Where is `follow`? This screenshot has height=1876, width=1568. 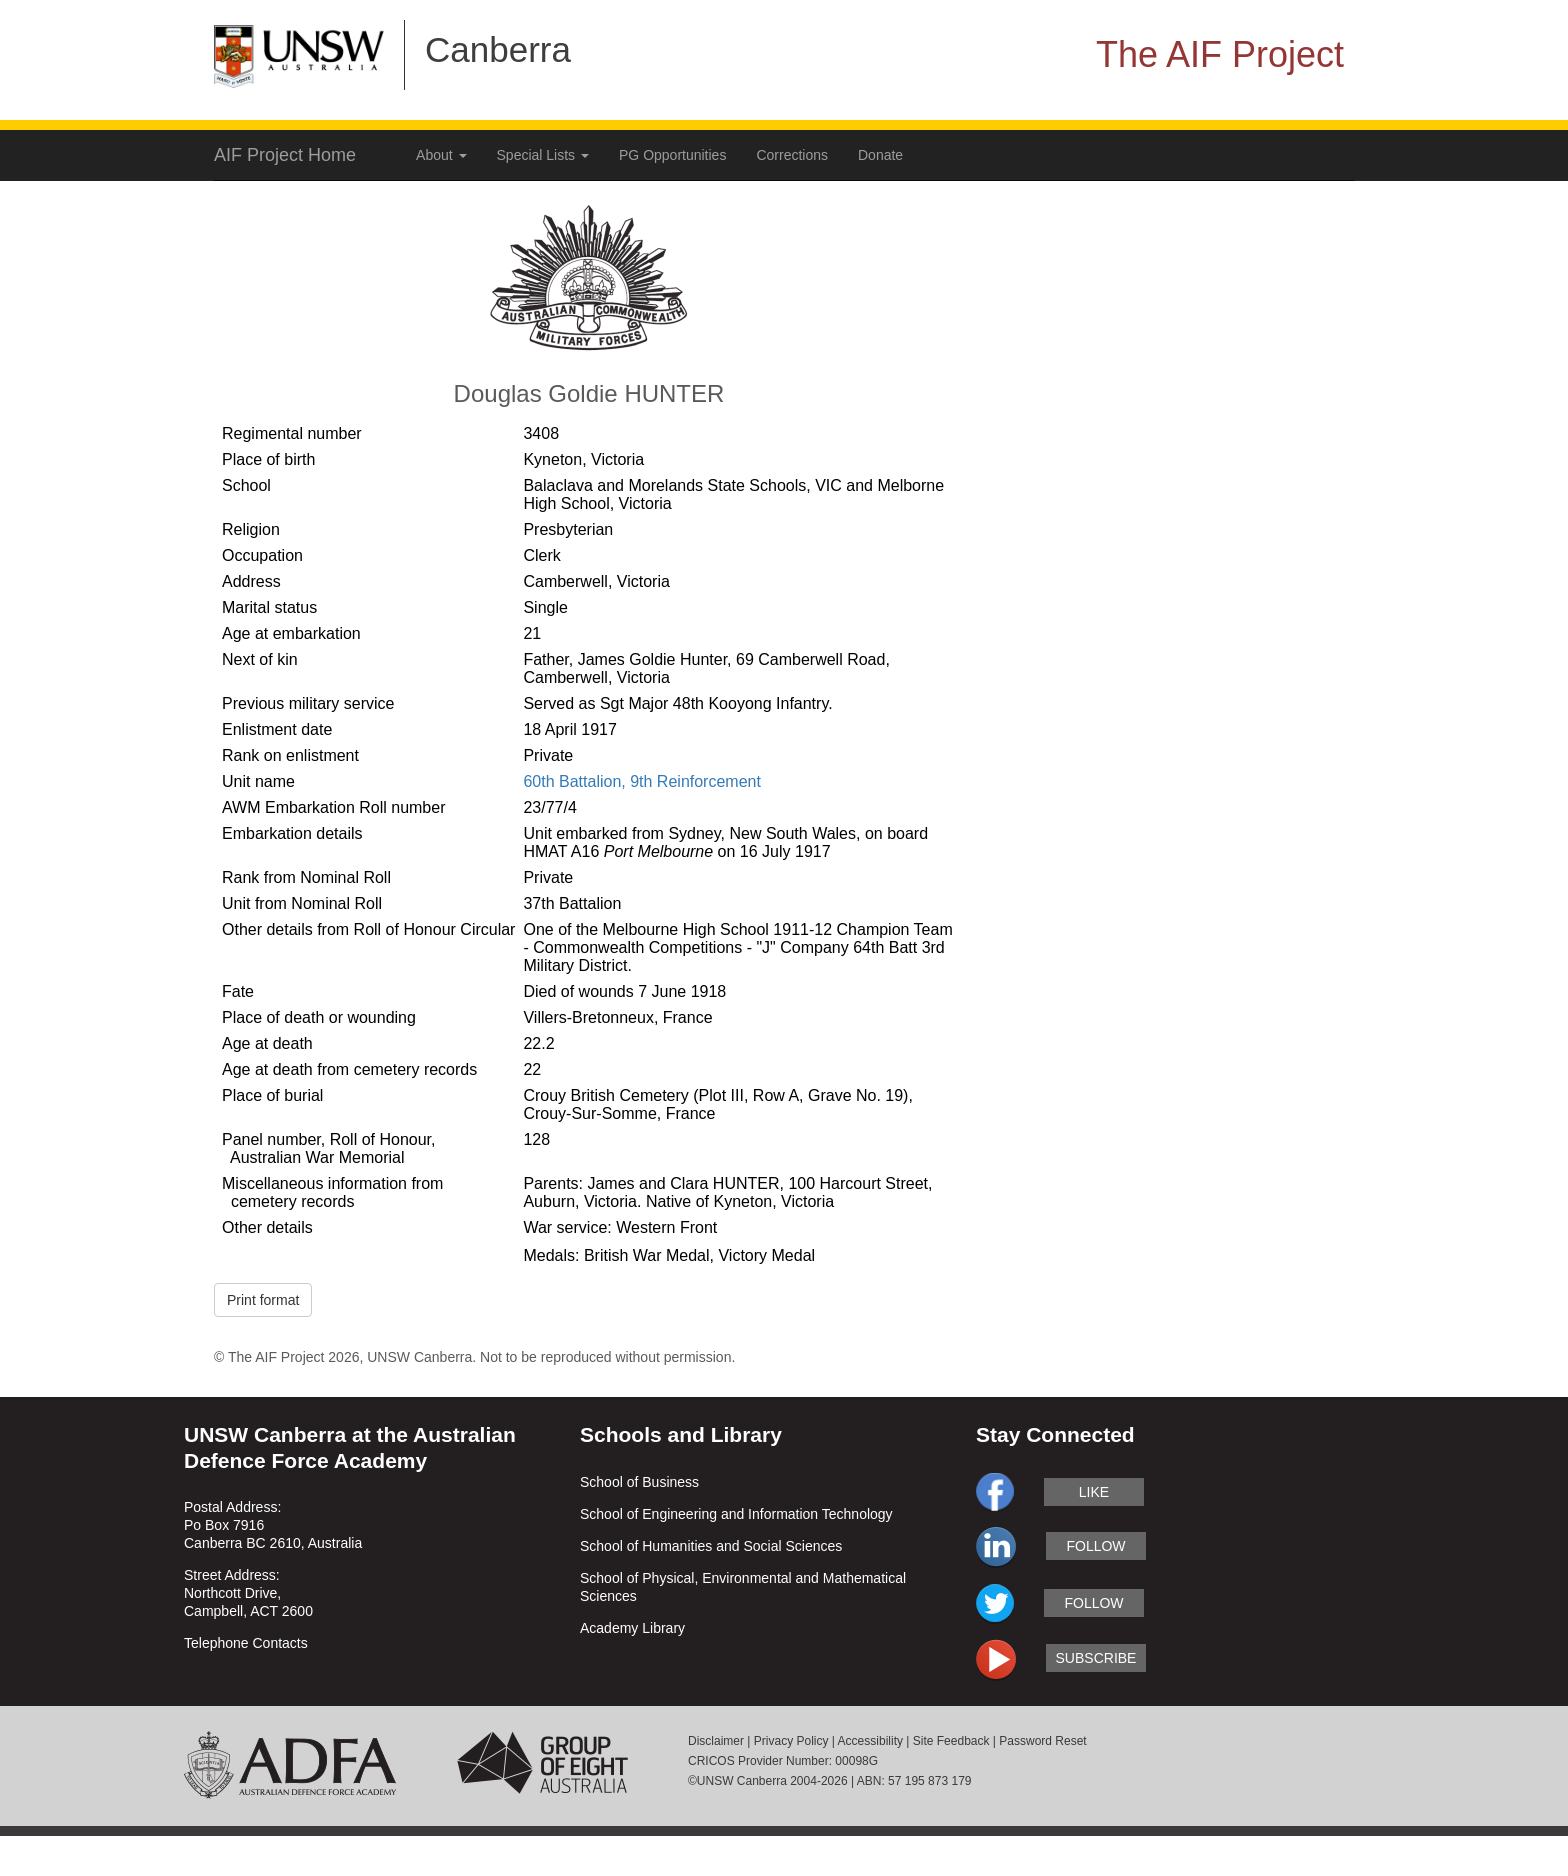 follow is located at coordinates (1095, 1546).